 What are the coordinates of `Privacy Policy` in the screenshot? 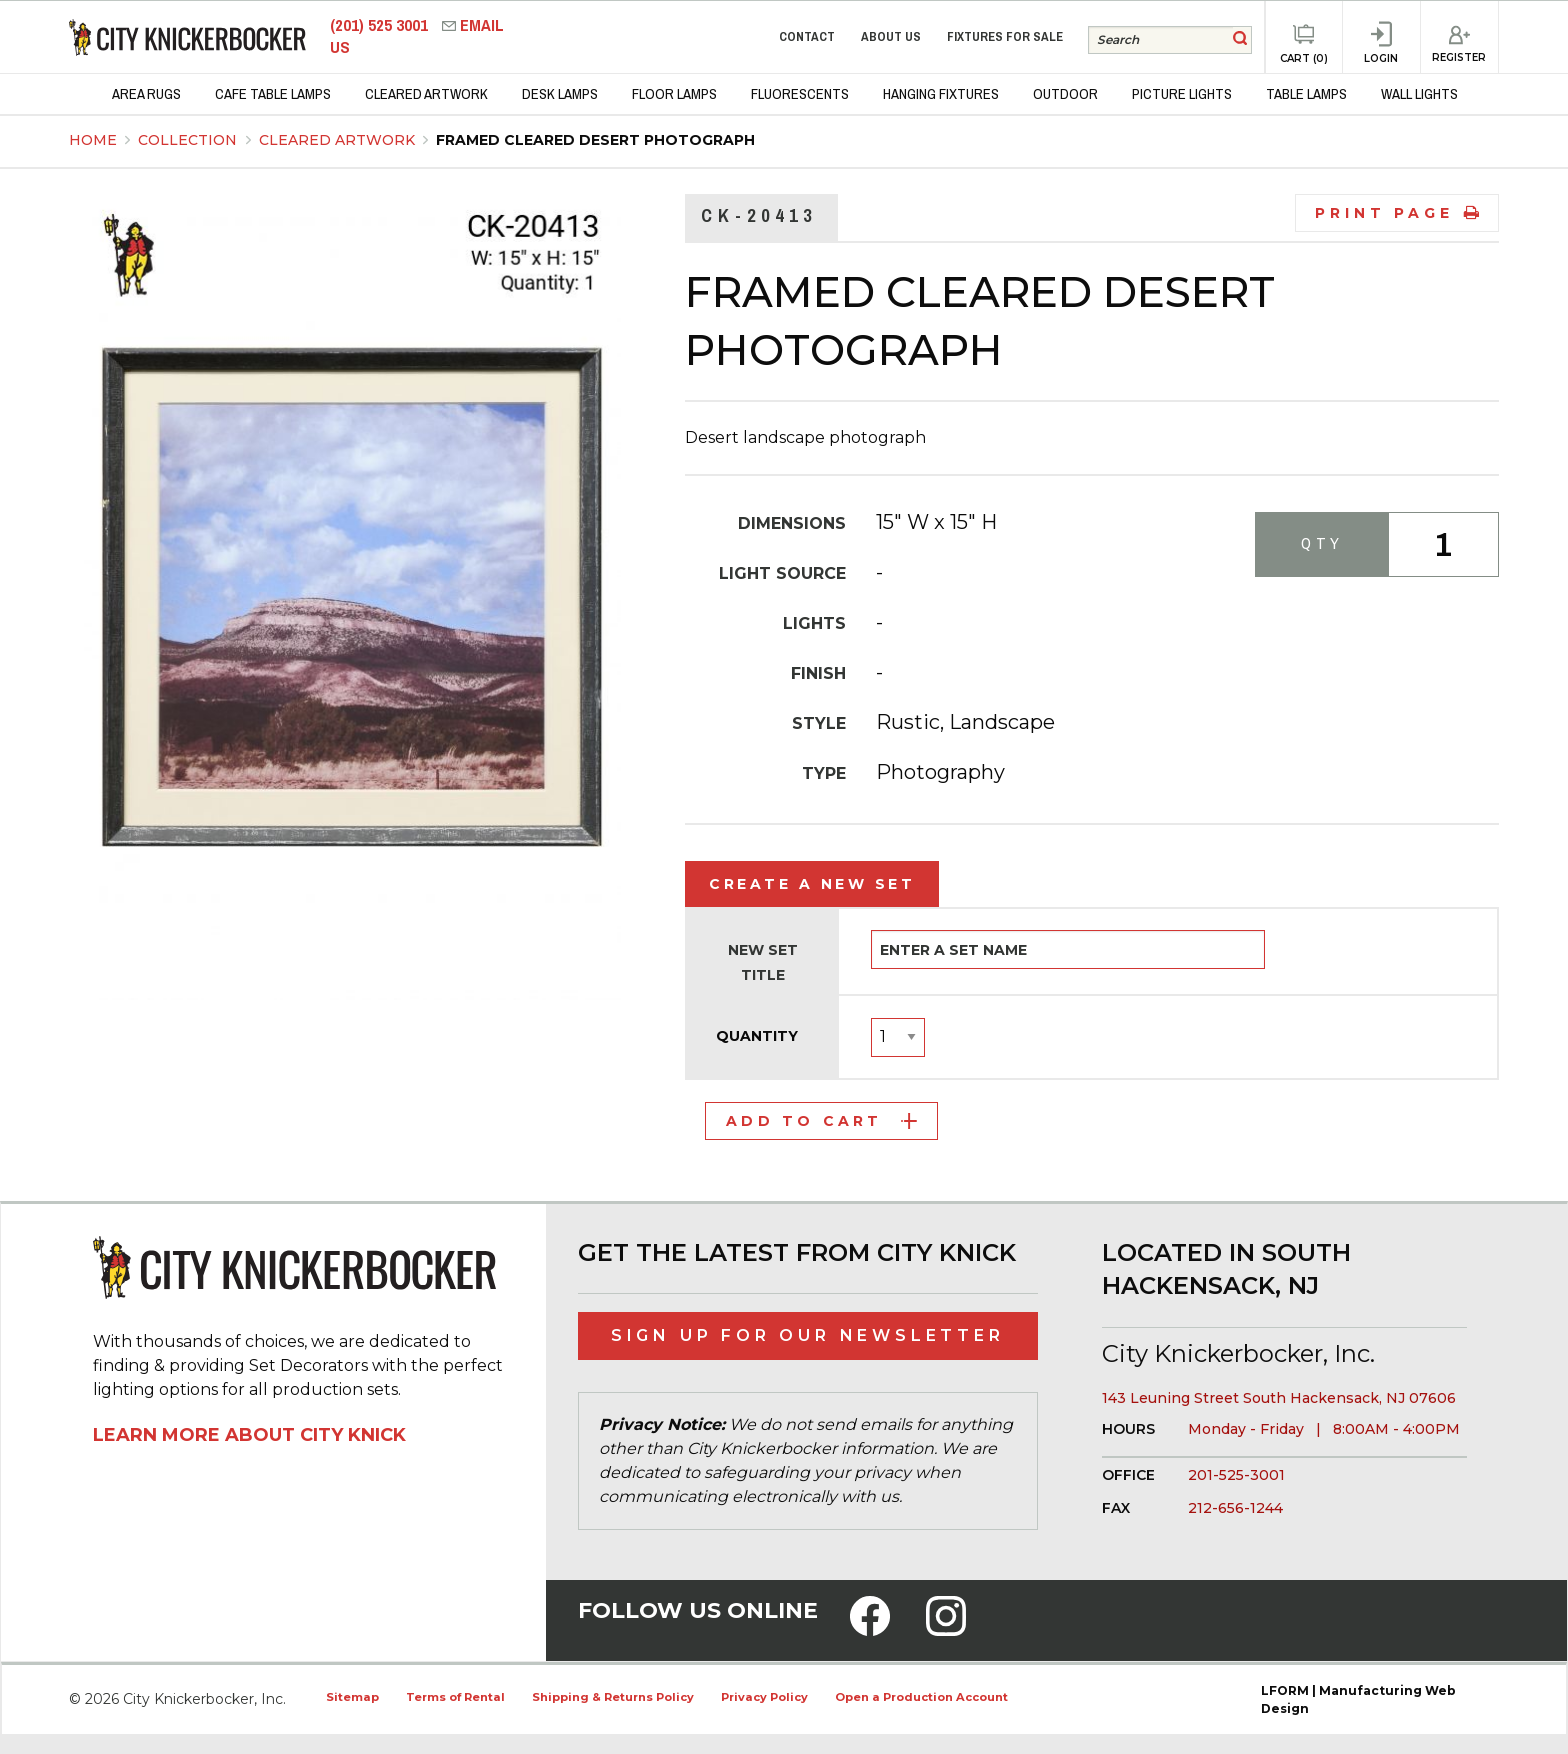 It's located at (764, 1697).